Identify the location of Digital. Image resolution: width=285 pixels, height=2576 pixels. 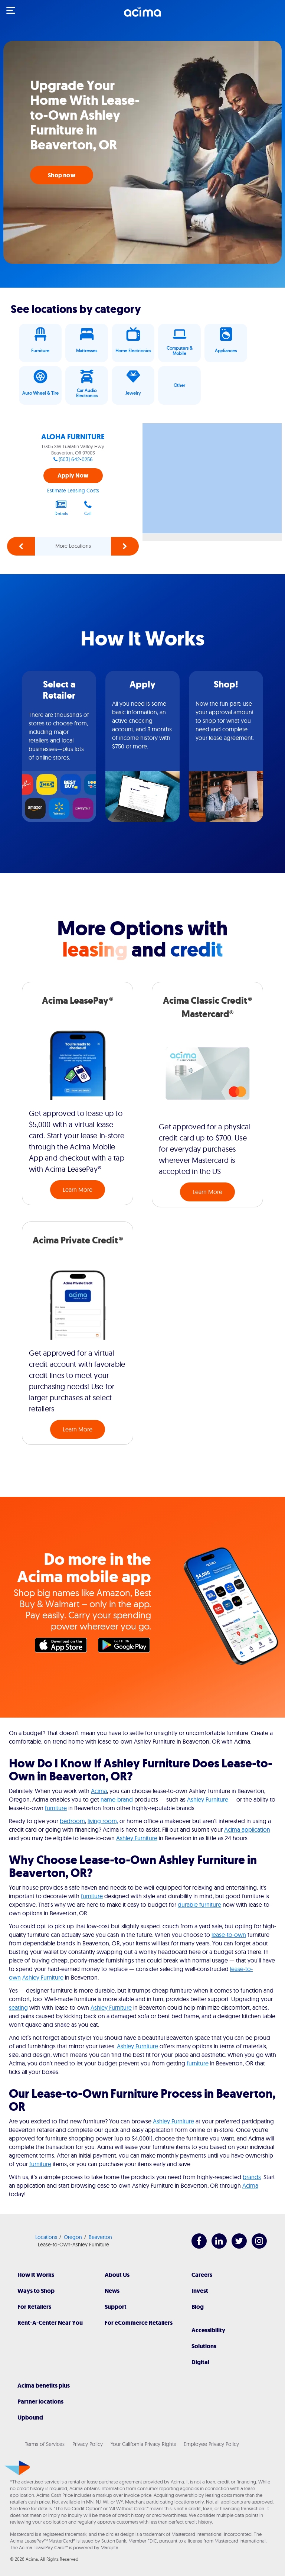
(200, 2362).